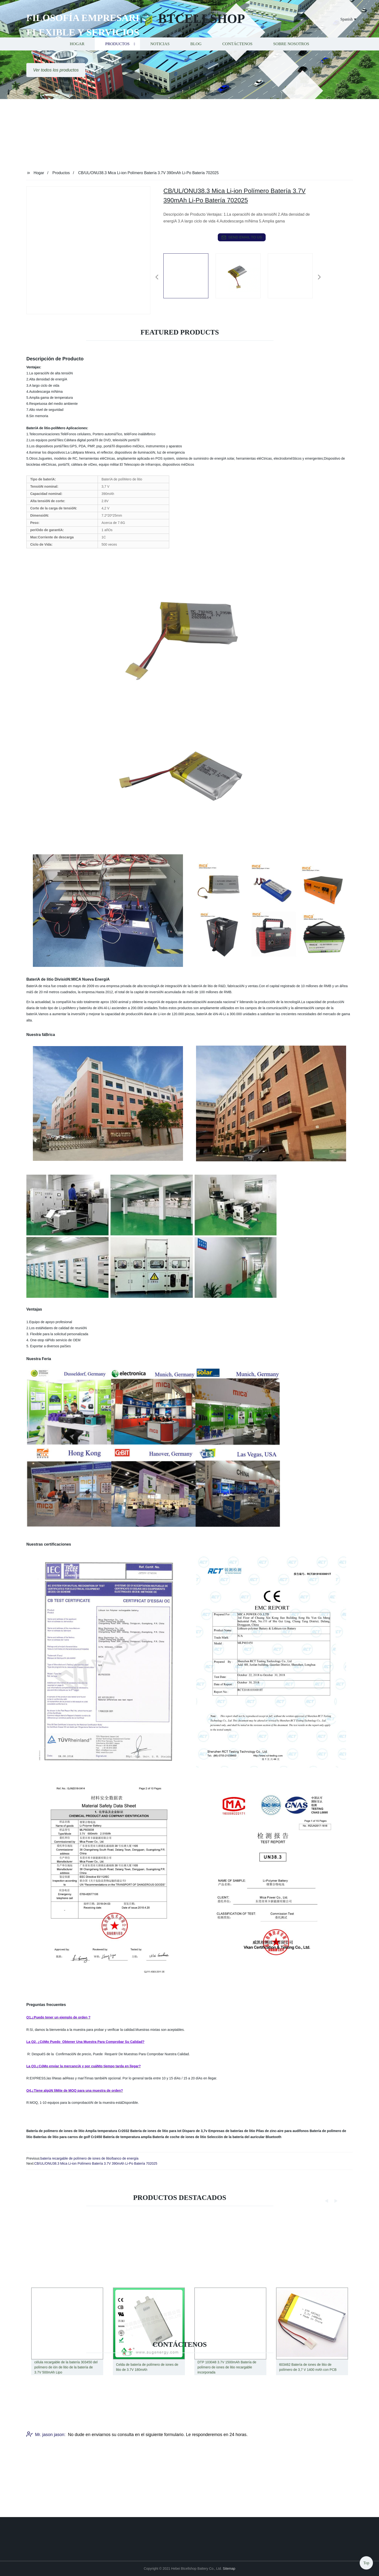  I want to click on [listitem], so click(189, 275).